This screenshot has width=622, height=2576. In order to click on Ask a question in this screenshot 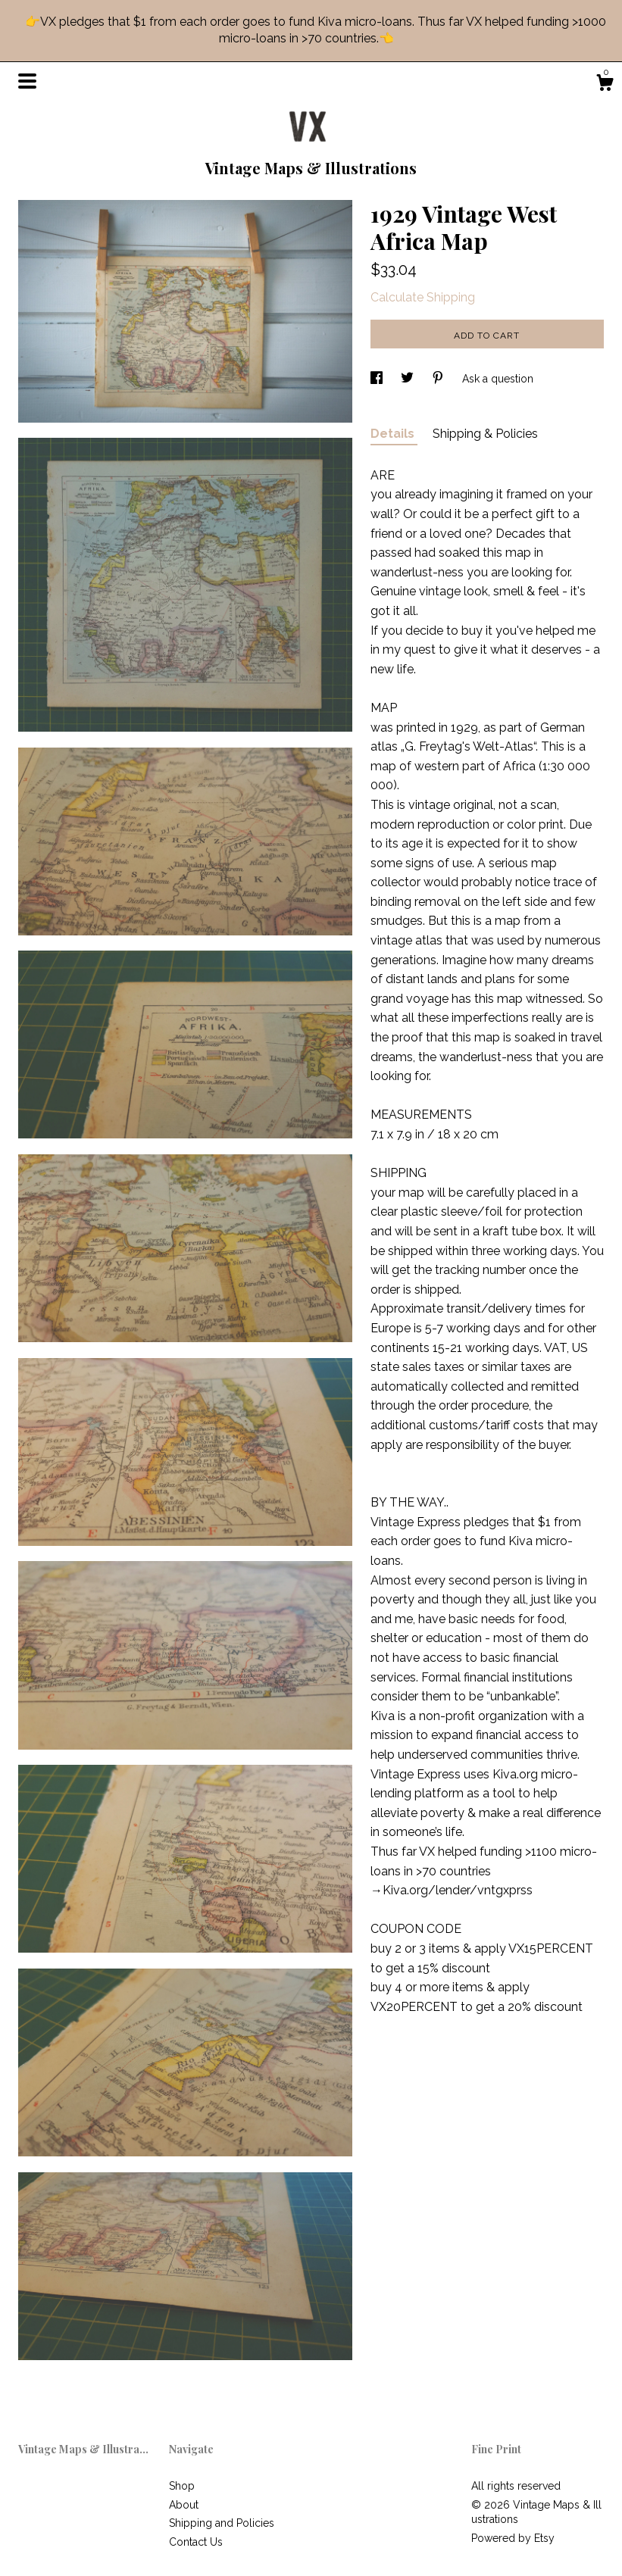, I will do `click(497, 379)`.